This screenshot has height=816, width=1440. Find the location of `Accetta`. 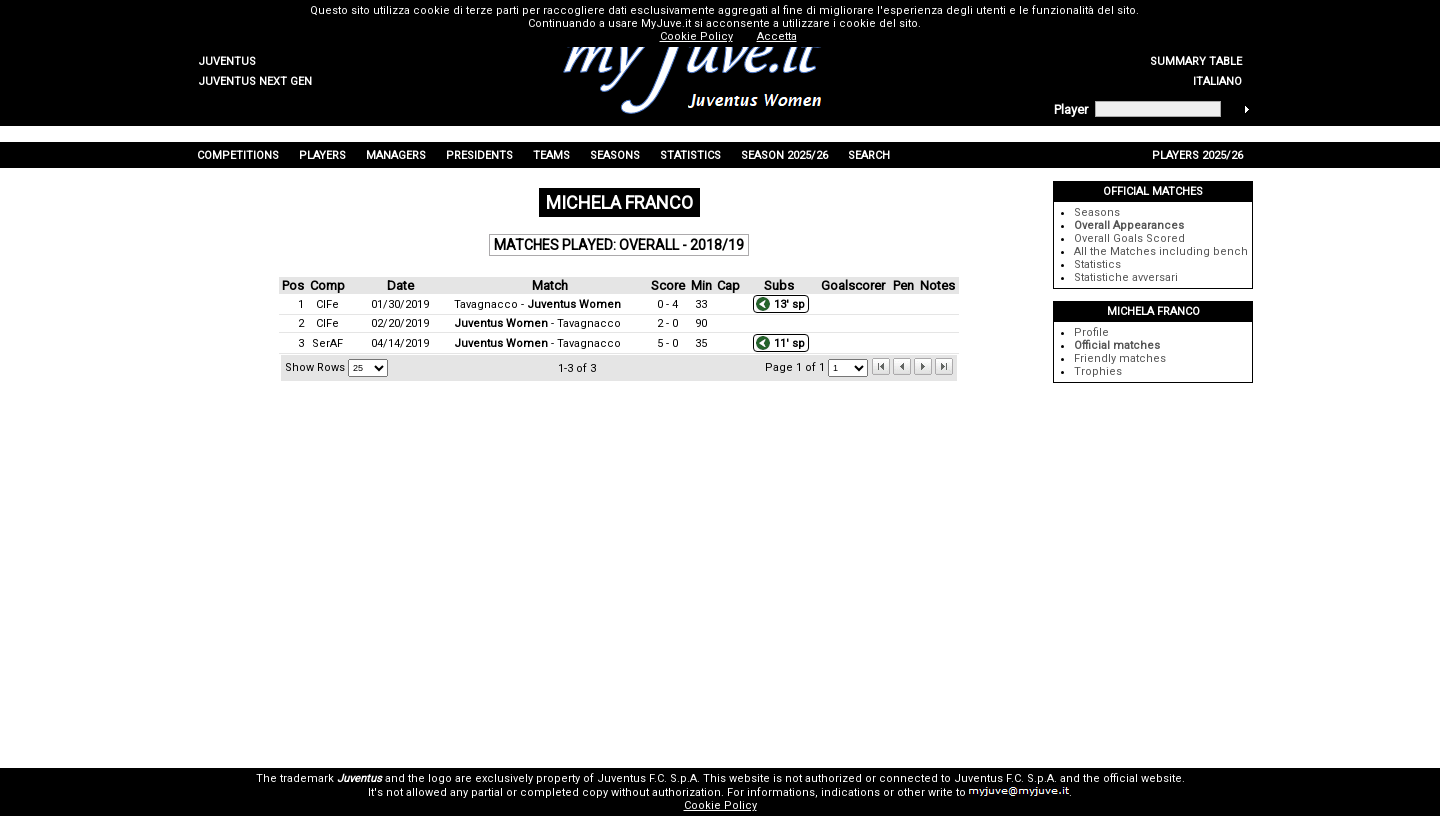

Accetta is located at coordinates (777, 36).